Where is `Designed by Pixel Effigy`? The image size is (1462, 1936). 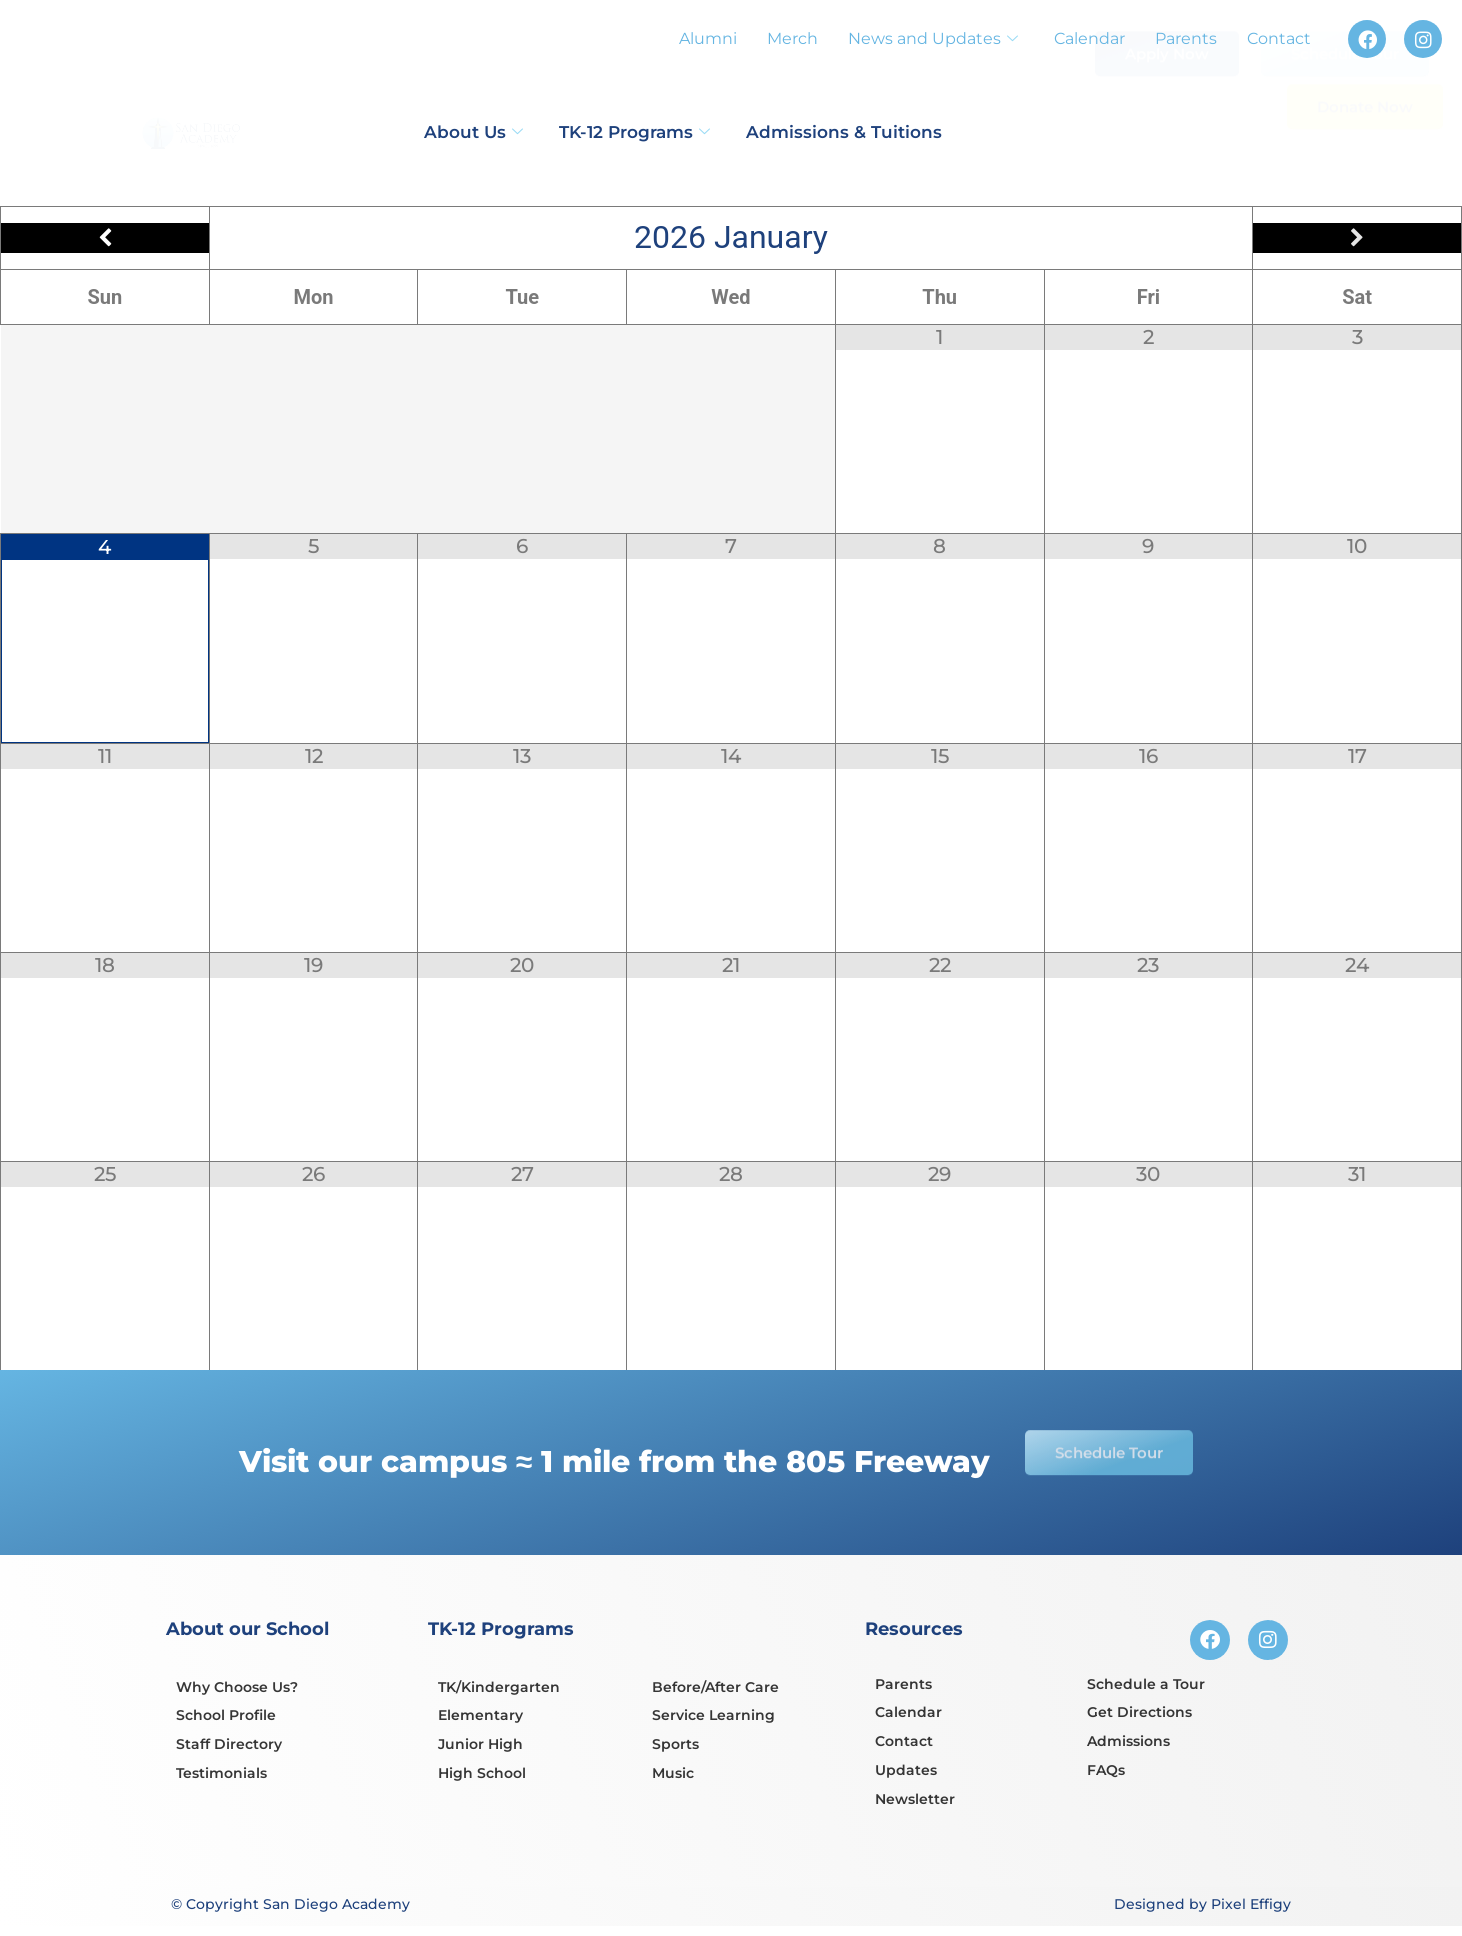 Designed by Pixel Effigy is located at coordinates (1202, 1904).